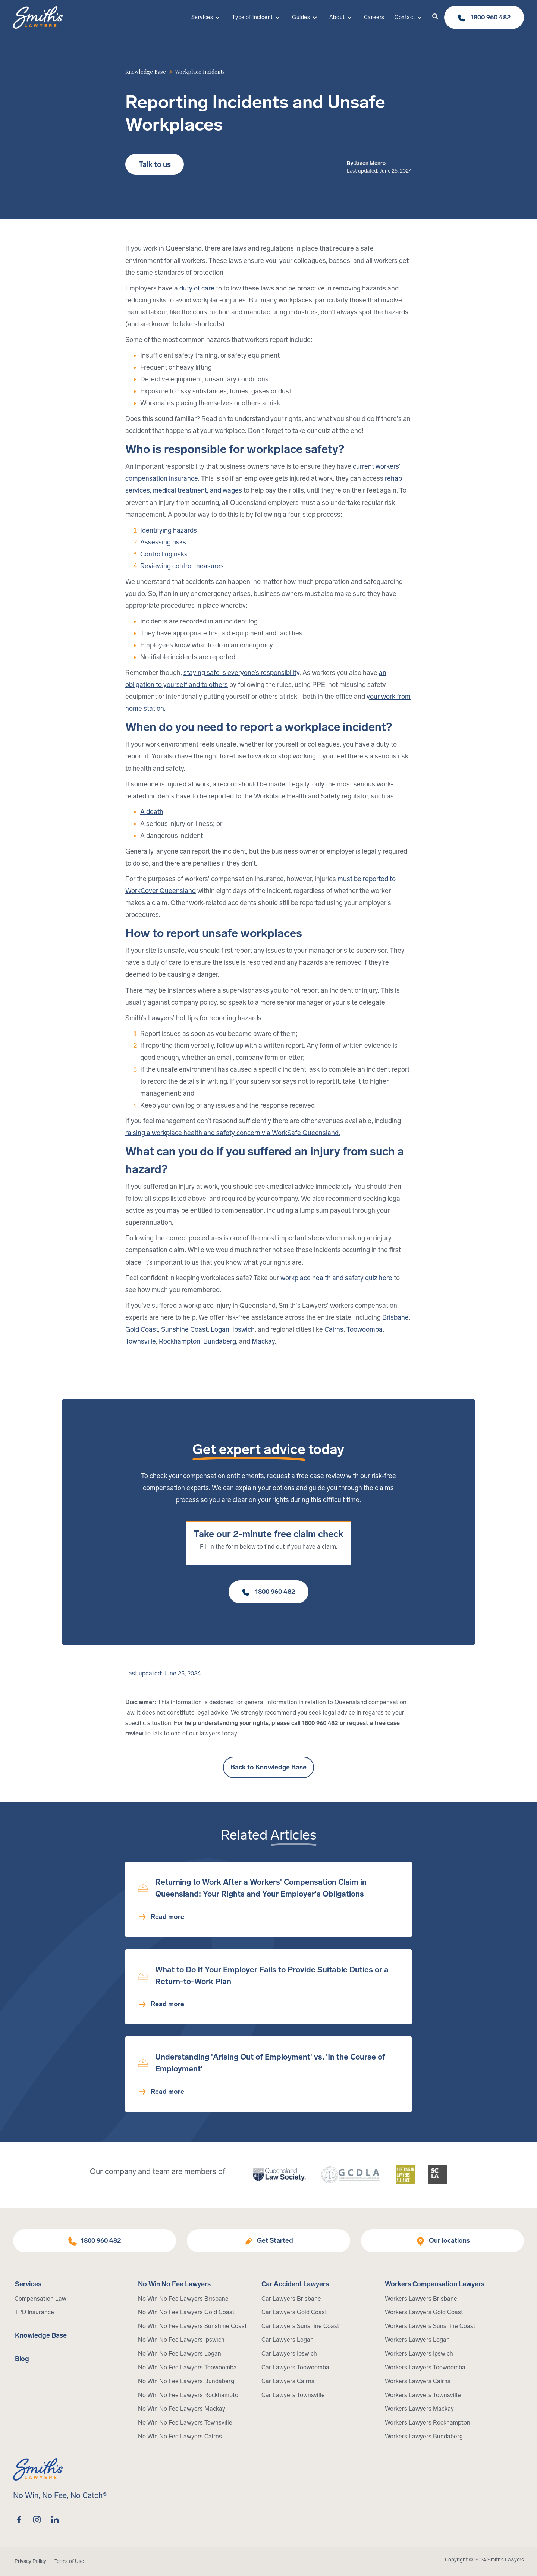 The image size is (537, 2576). Describe the element at coordinates (241, 673) in the screenshot. I see `staying safe is everyone’s responsibility` at that location.